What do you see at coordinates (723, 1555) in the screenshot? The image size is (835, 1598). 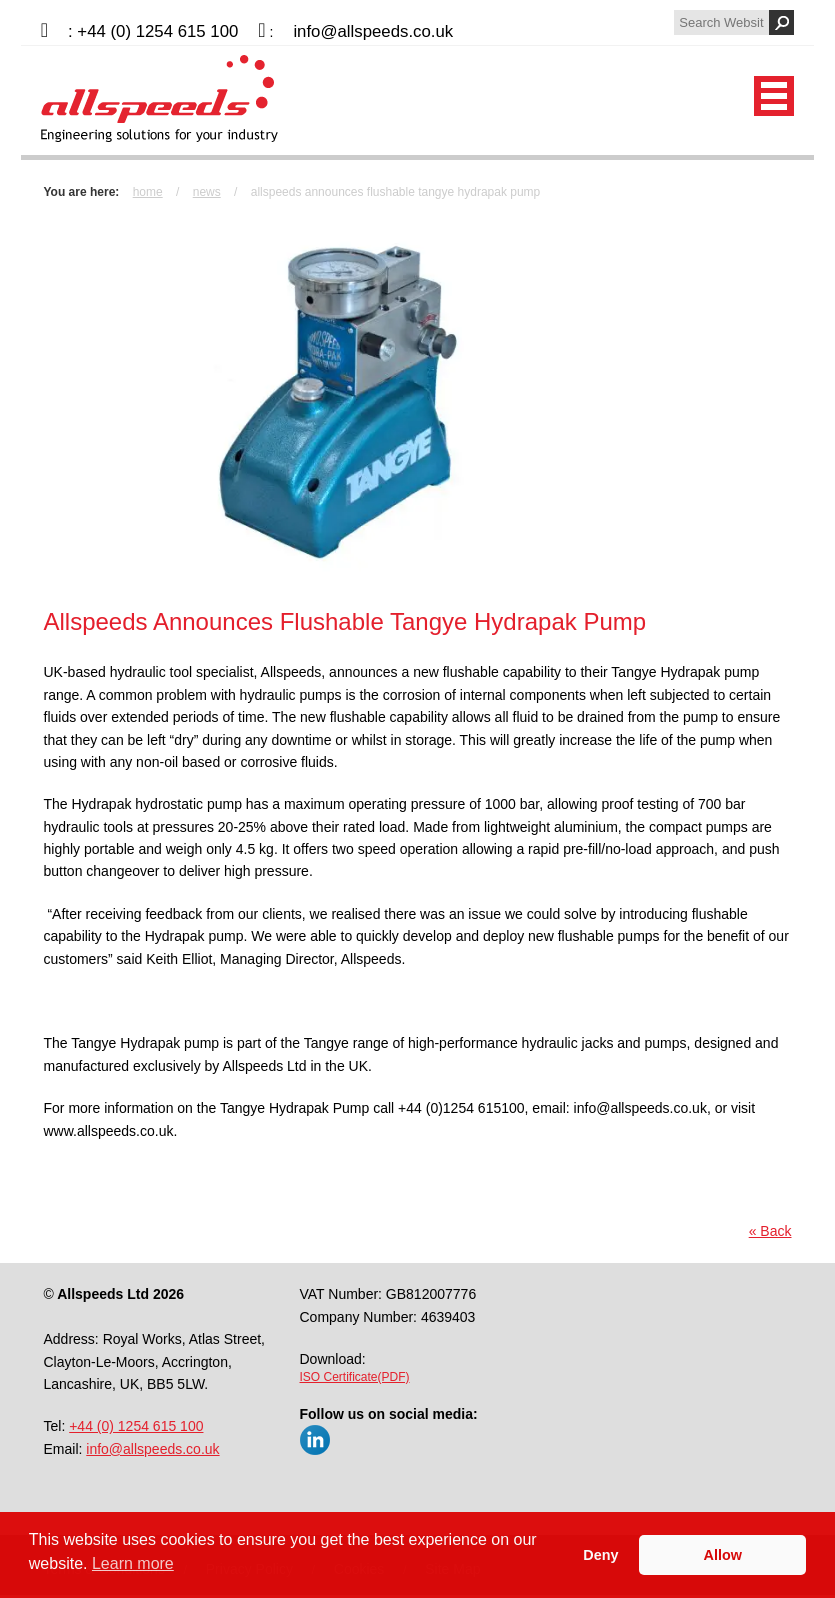 I see `Allow [button]` at bounding box center [723, 1555].